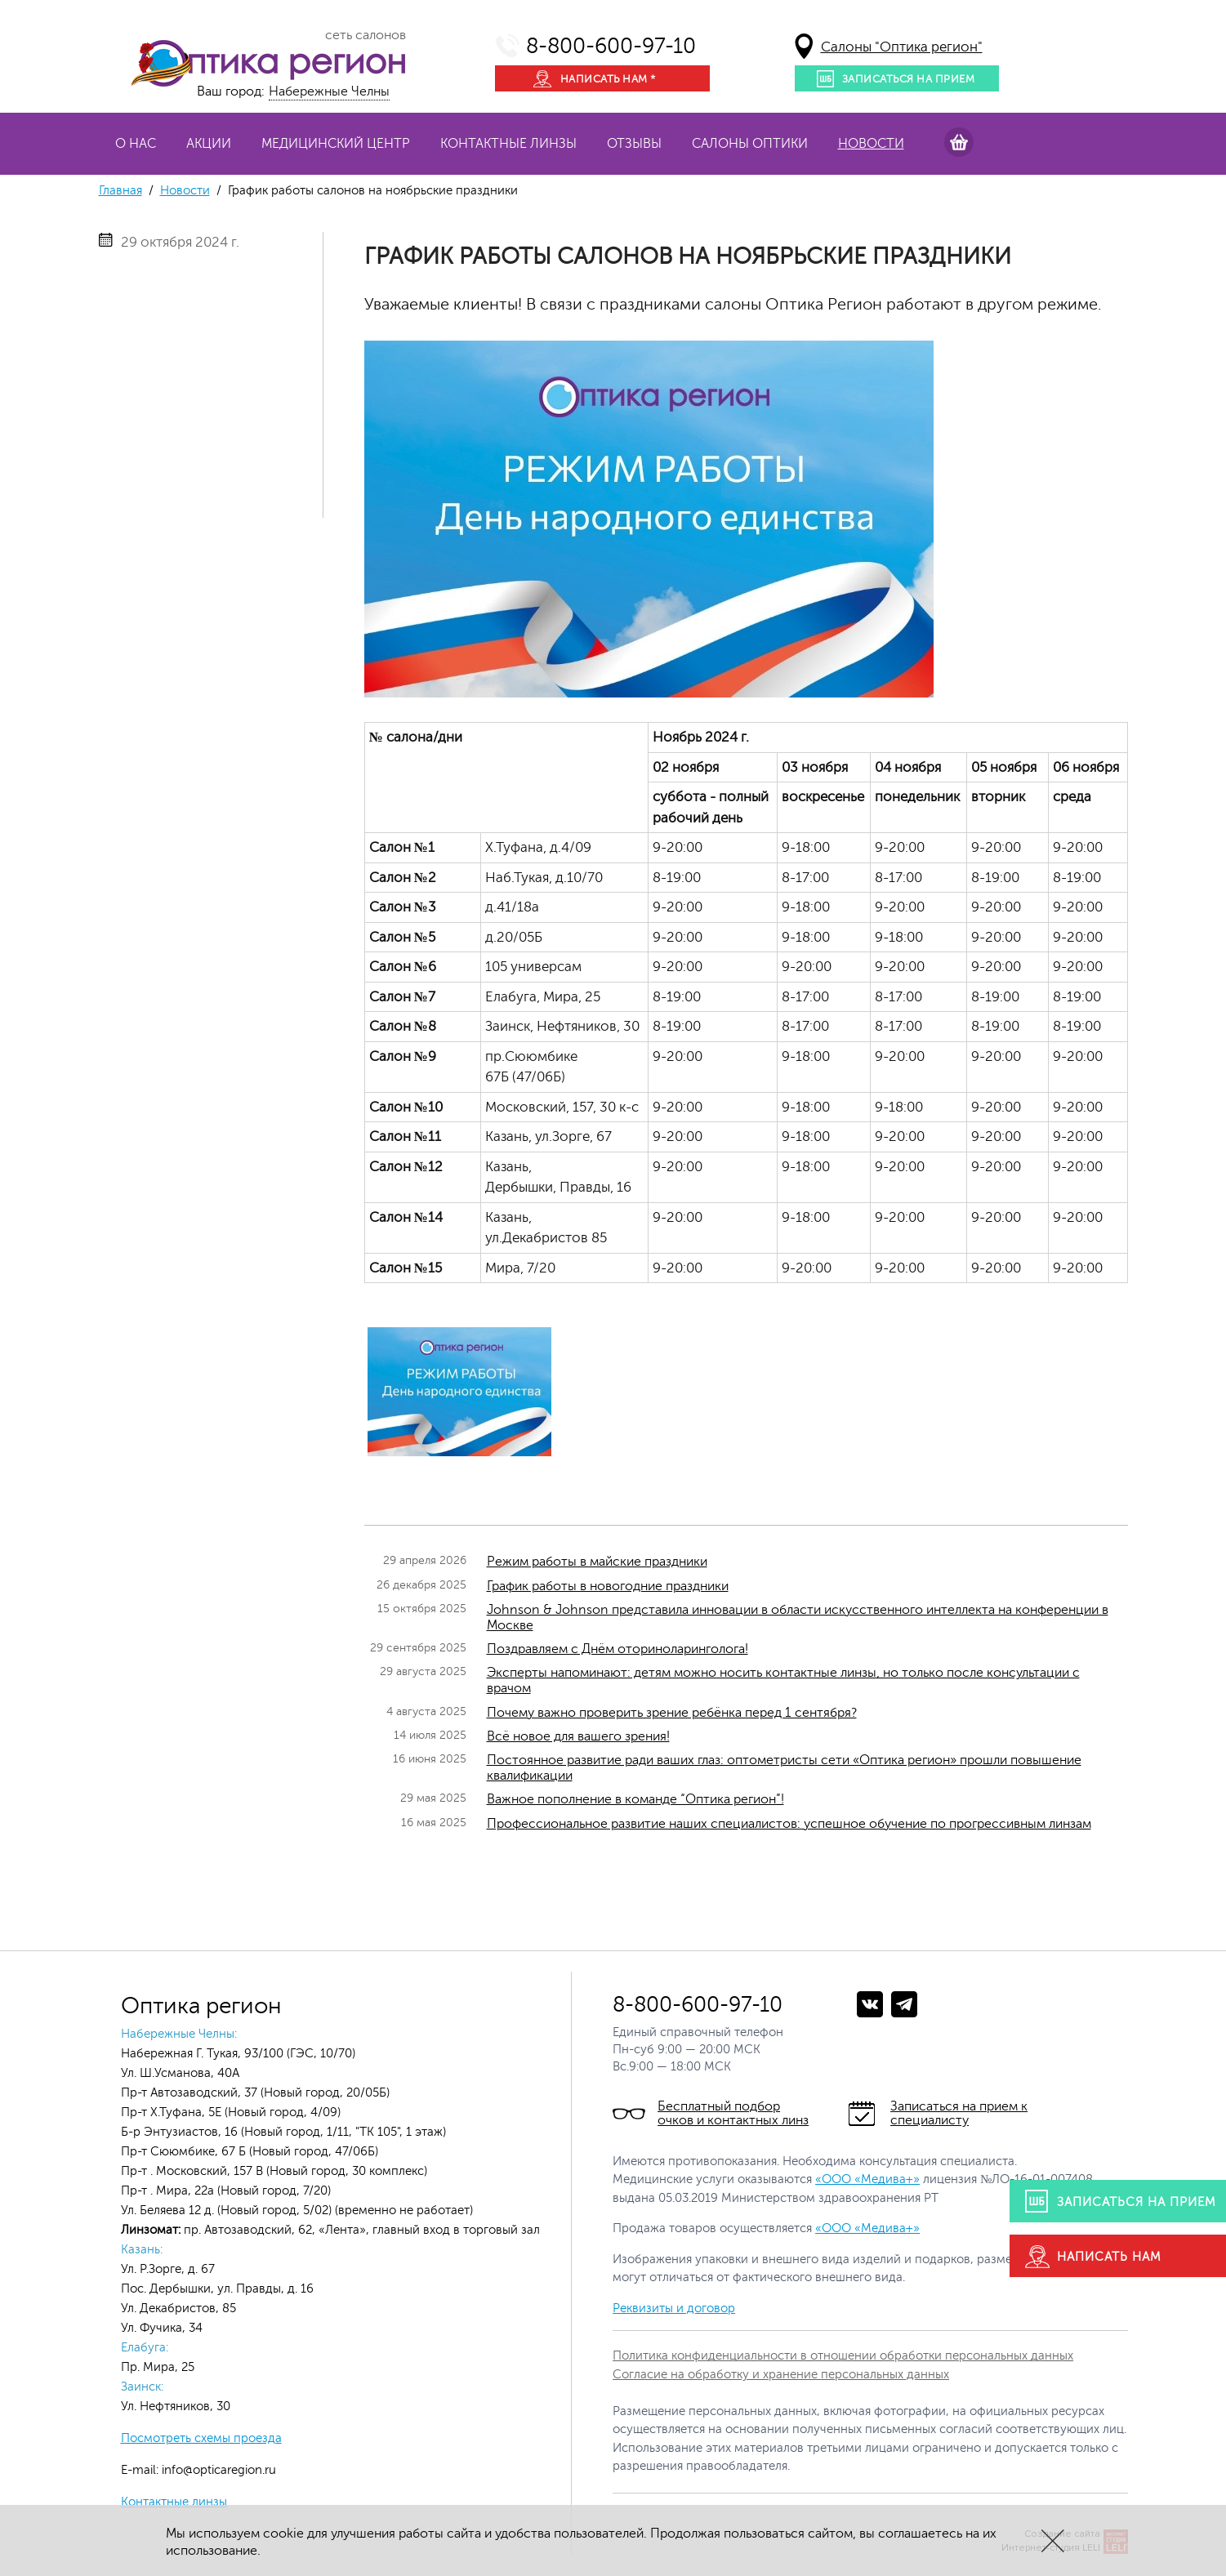 This screenshot has width=1226, height=2576. Describe the element at coordinates (843, 2356) in the screenshot. I see `Политика конфиденциальности в отношении обработки персональных данных` at that location.